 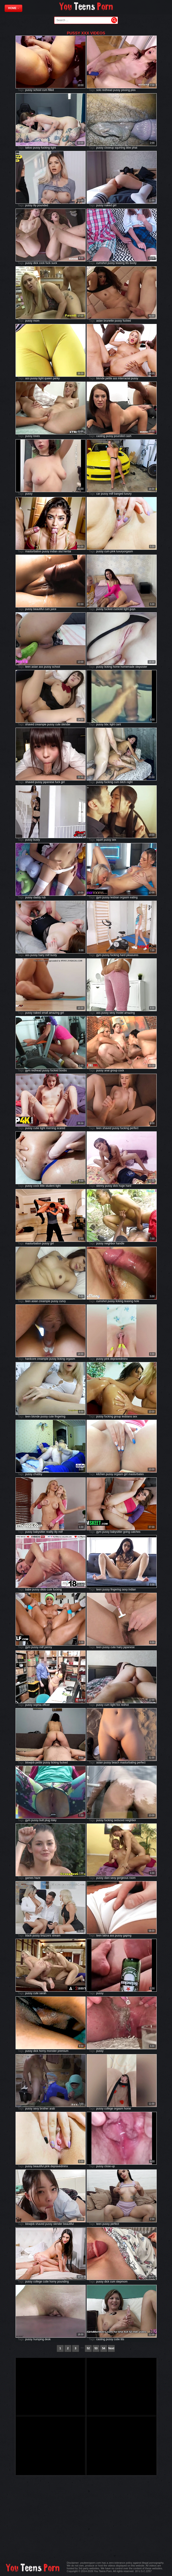 What do you see at coordinates (37, 897) in the screenshot?
I see `daddy` at bounding box center [37, 897].